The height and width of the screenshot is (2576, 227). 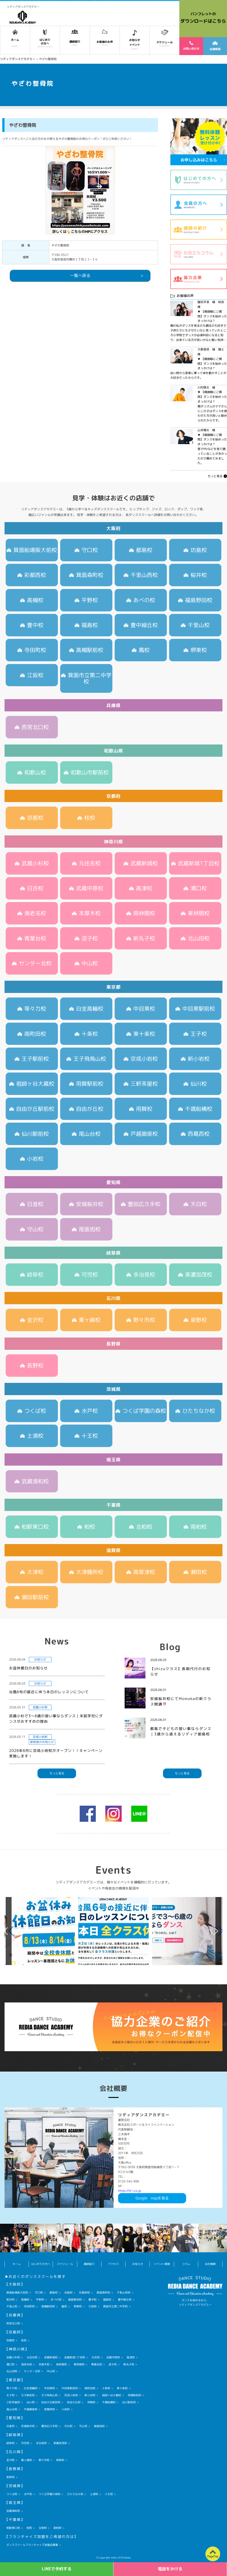 What do you see at coordinates (90, 863) in the screenshot?
I see `元住吉校` at bounding box center [90, 863].